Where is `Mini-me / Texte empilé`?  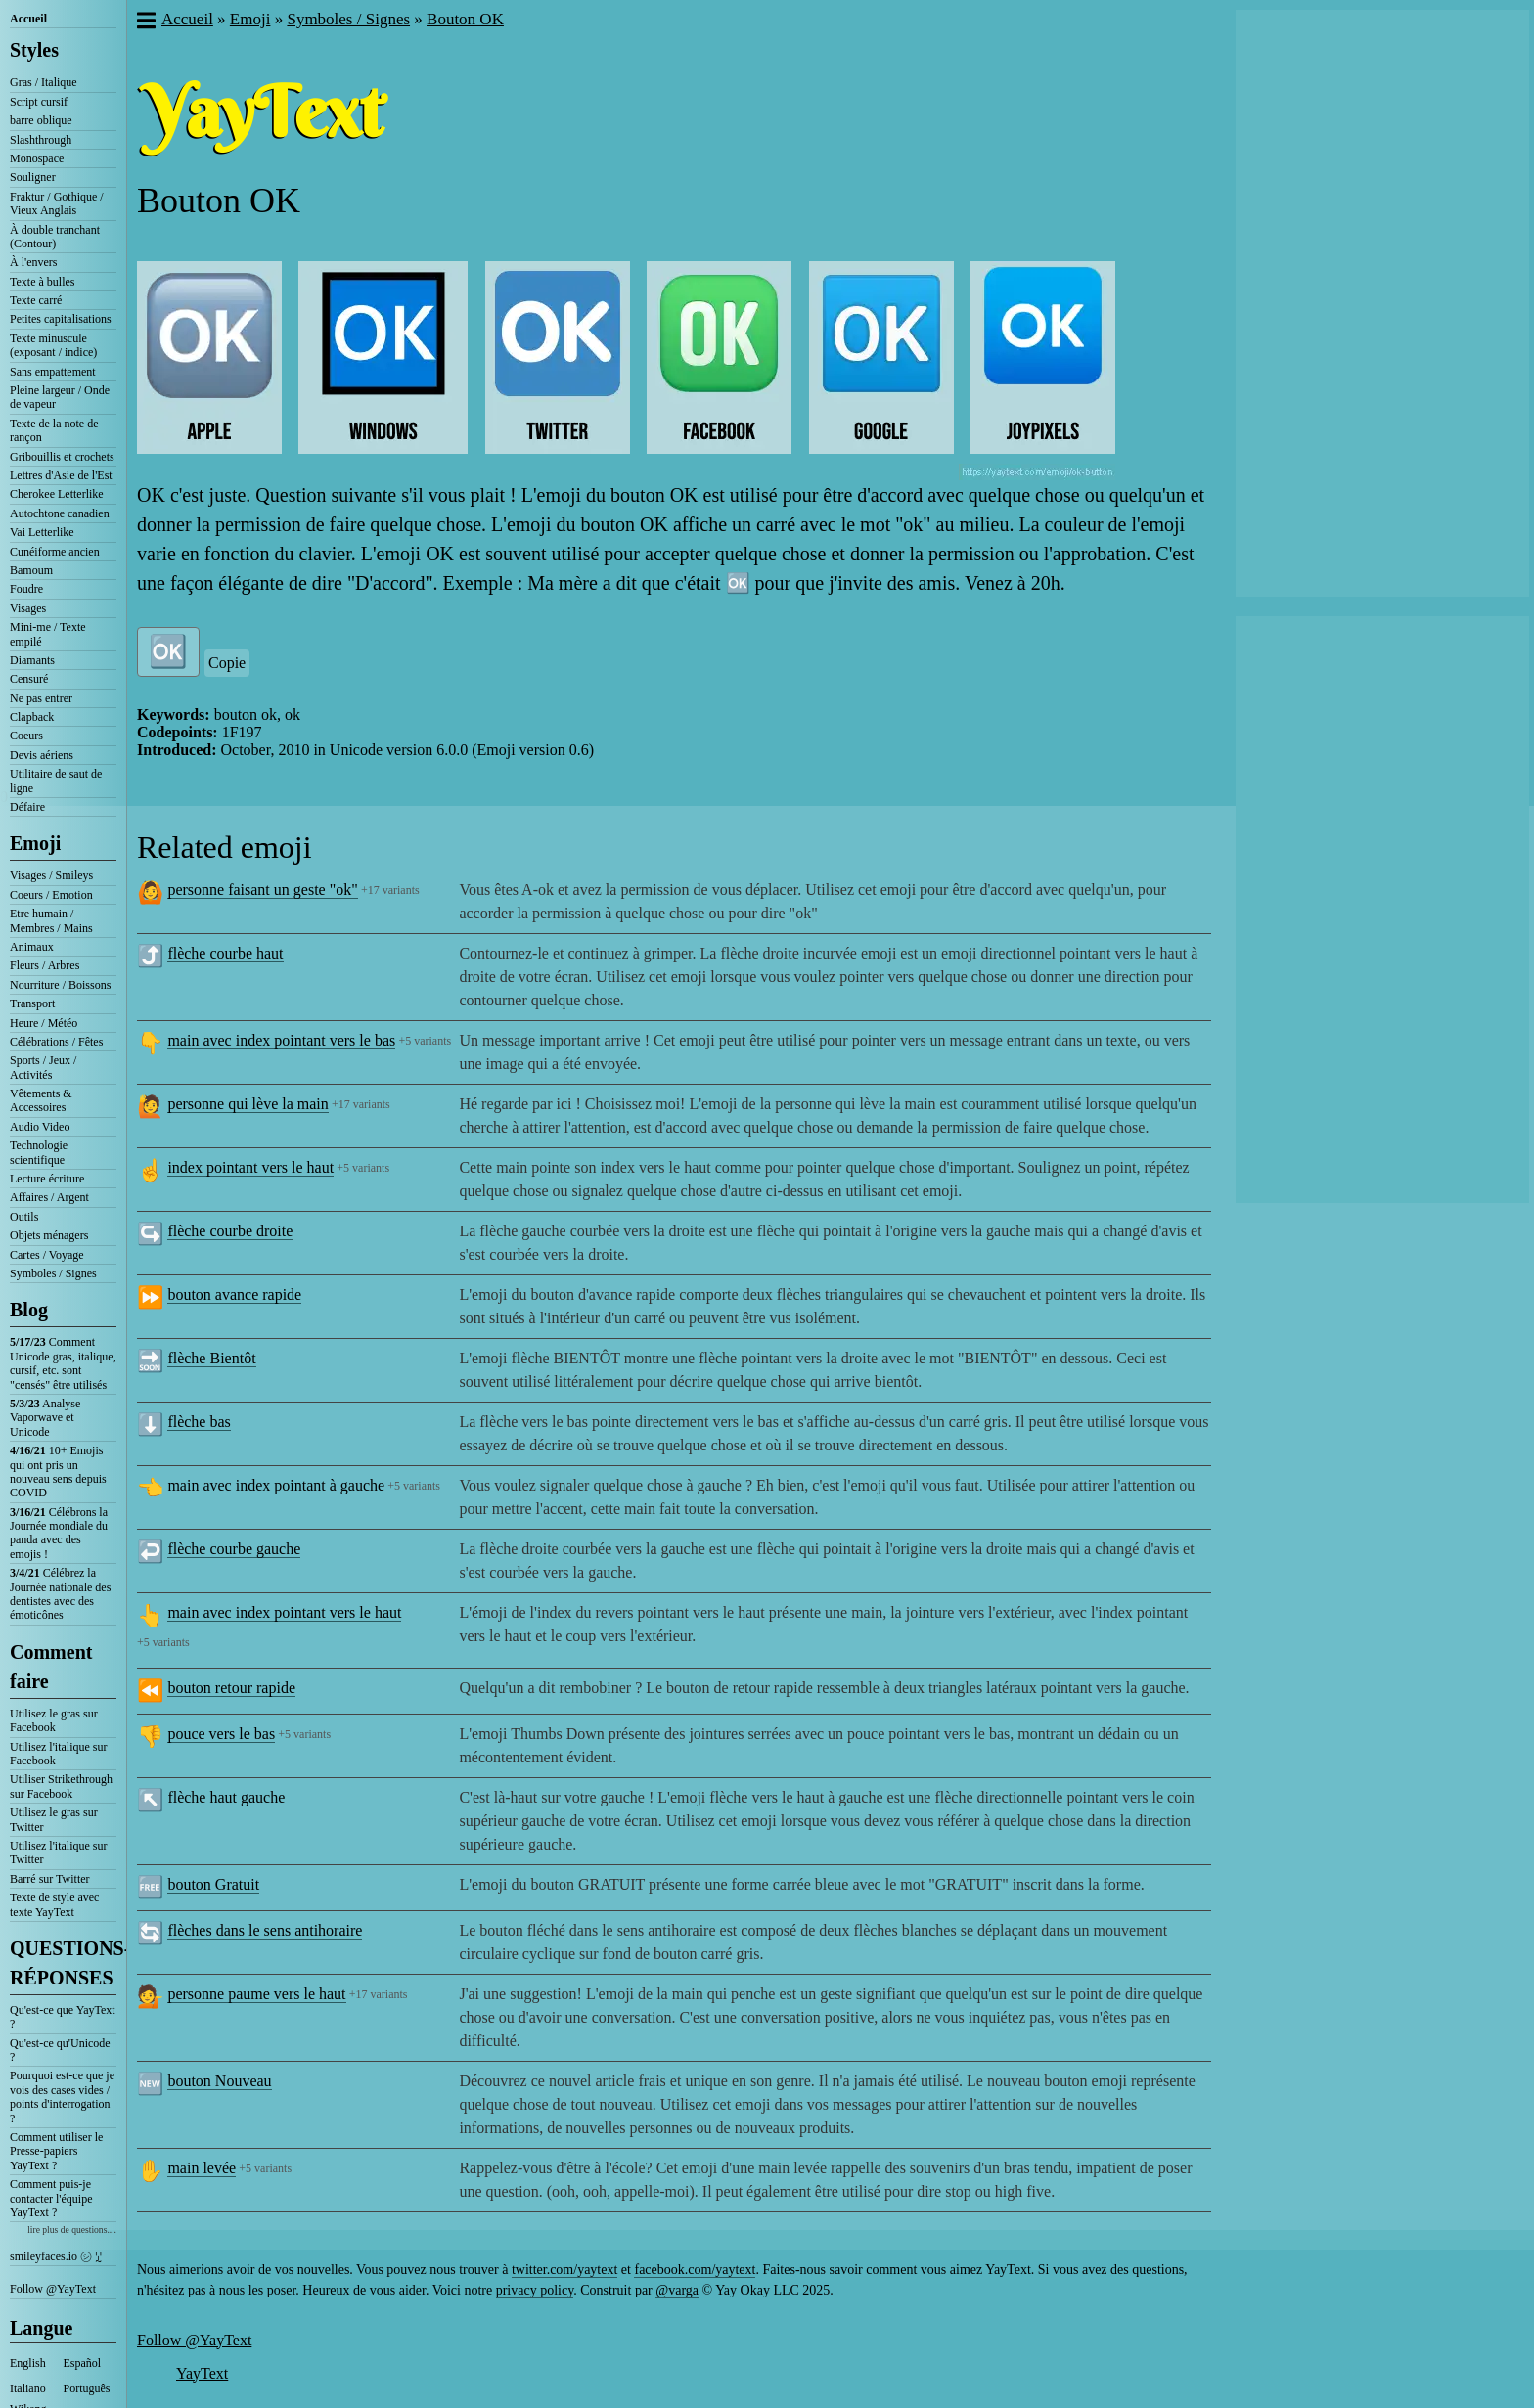 Mini-me / Texte empilé is located at coordinates (48, 633).